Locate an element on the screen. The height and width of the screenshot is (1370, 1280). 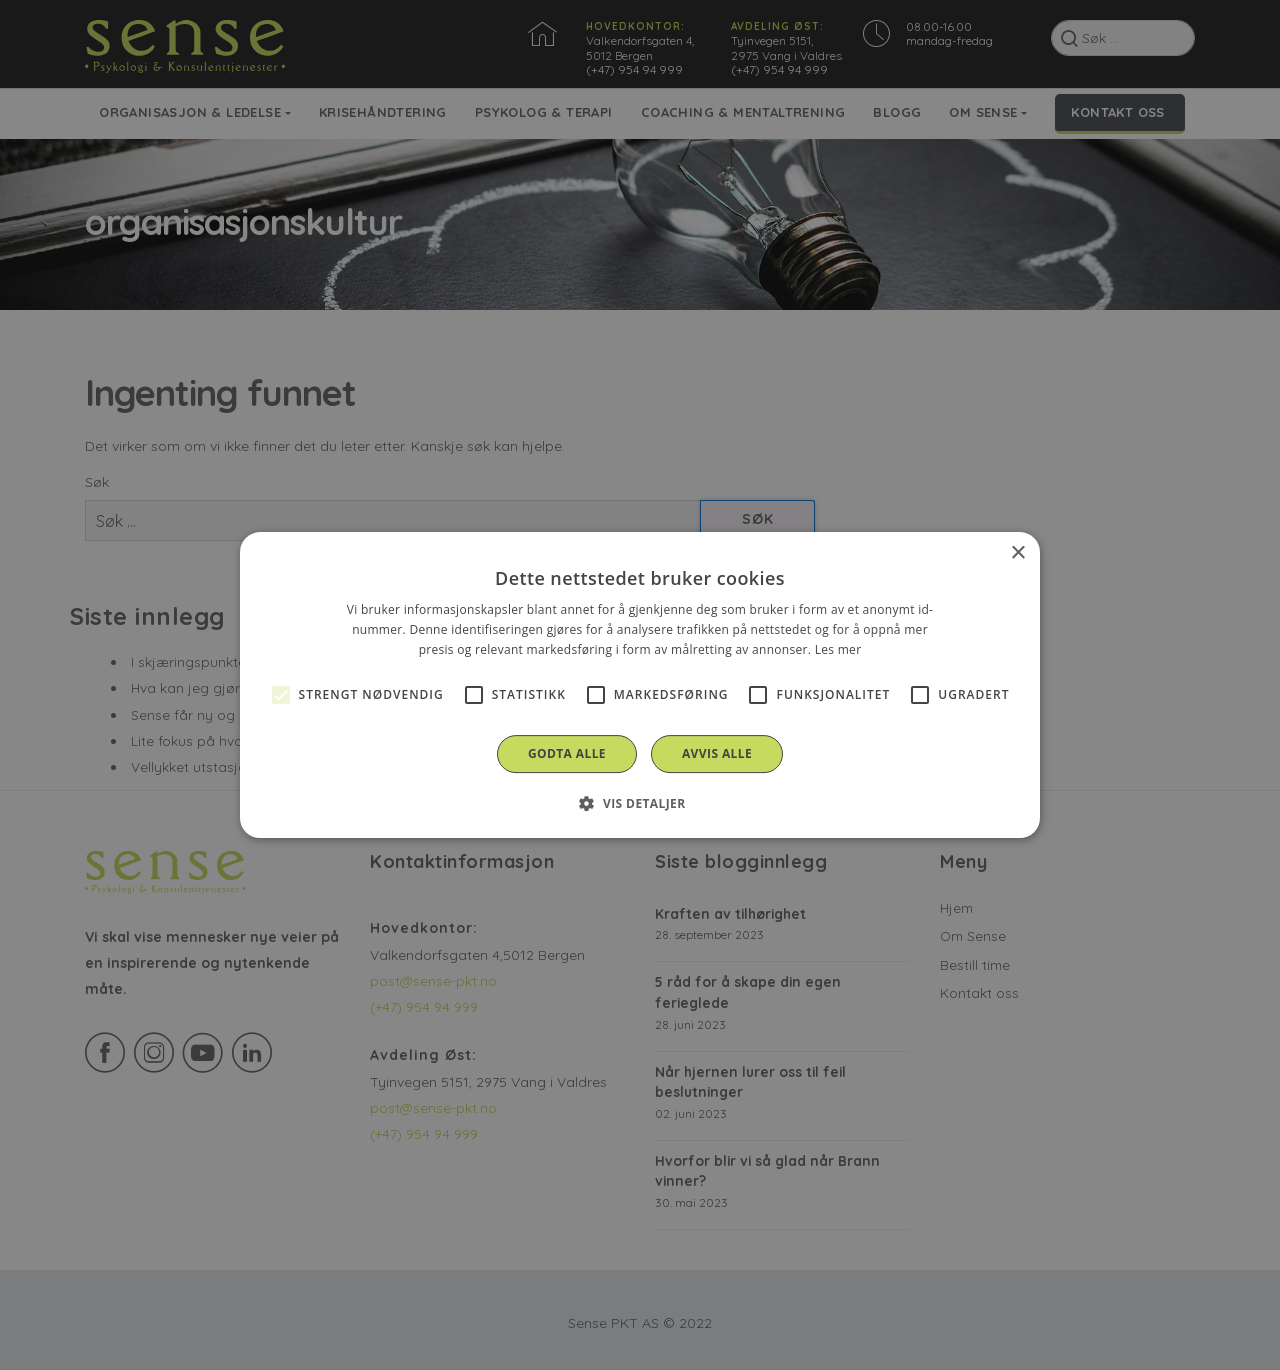
[alert] is located at coordinates (640, 685).